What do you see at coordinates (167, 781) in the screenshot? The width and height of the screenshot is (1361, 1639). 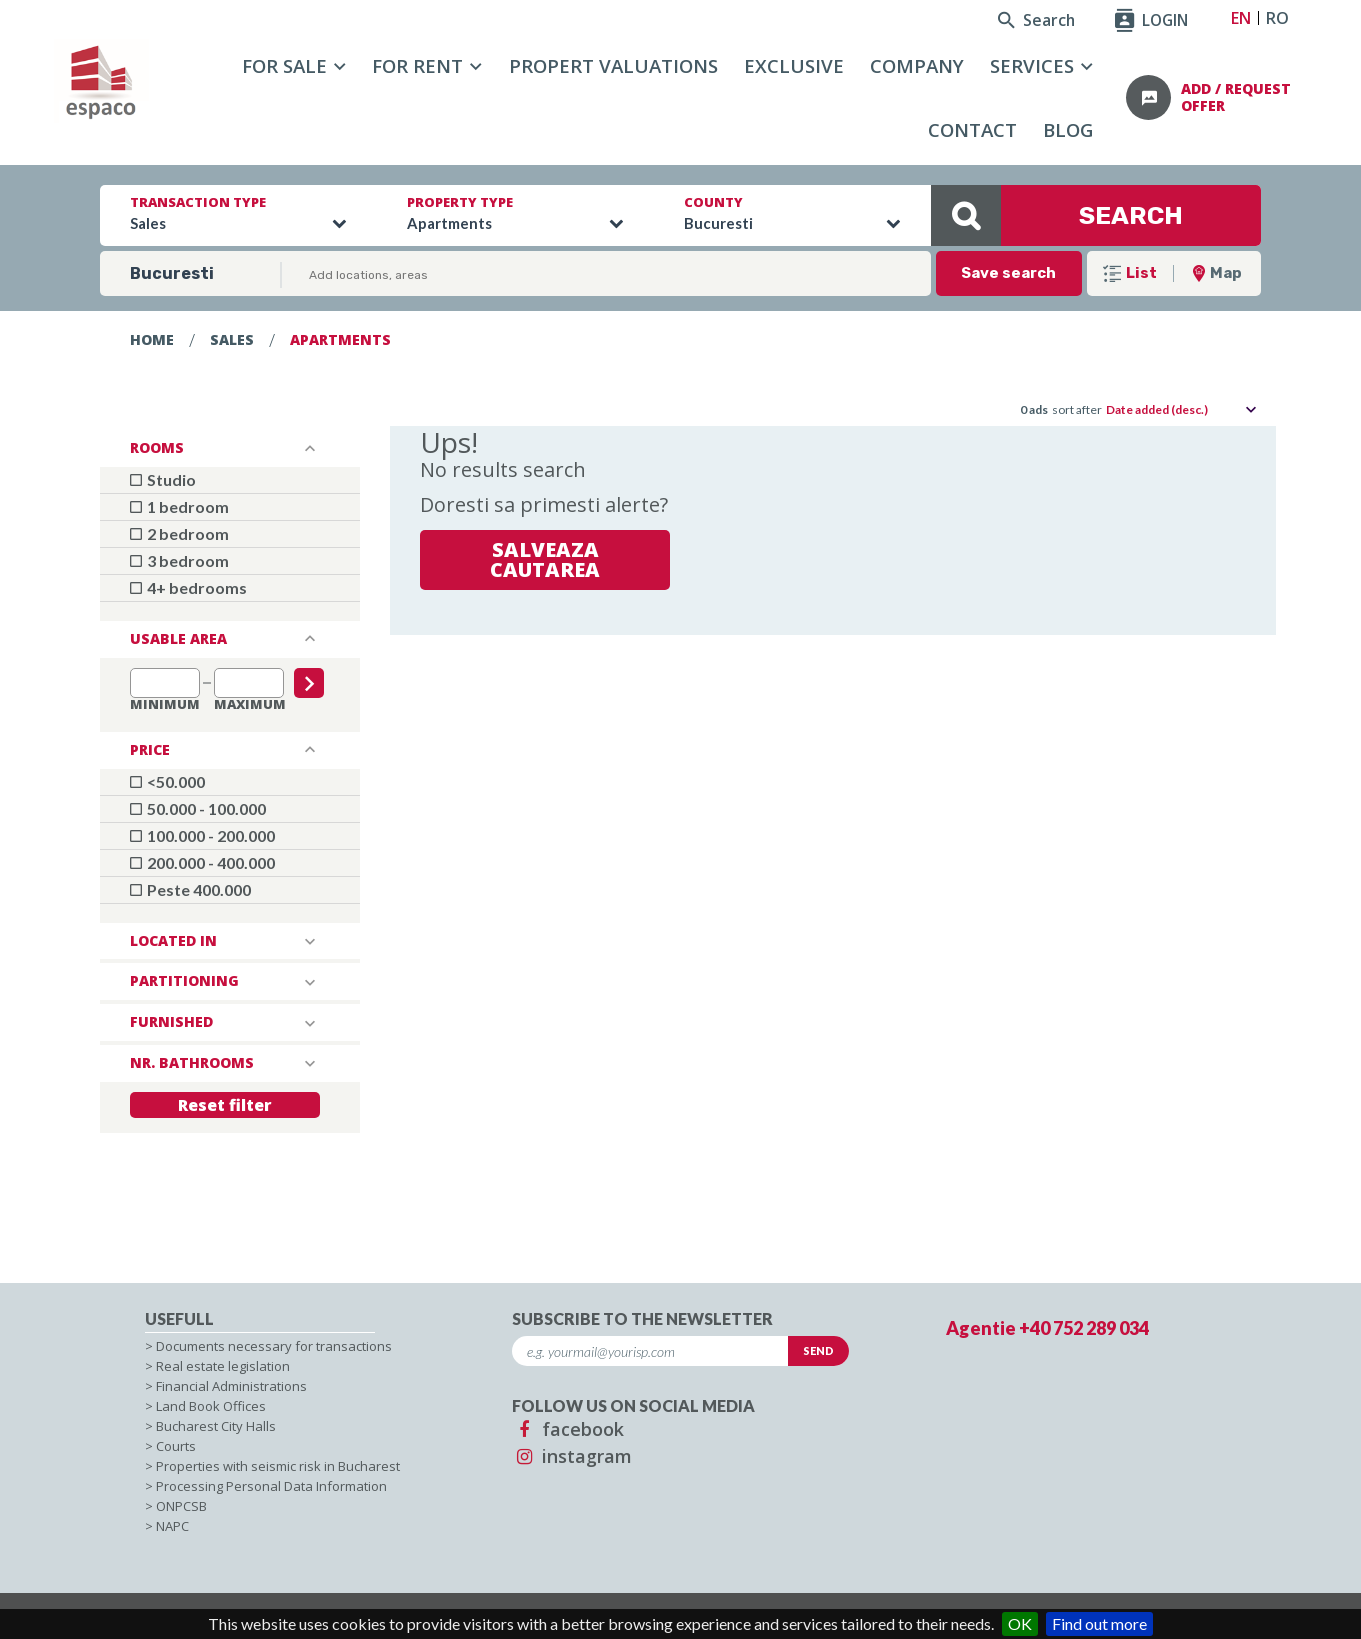 I see `<50.000` at bounding box center [167, 781].